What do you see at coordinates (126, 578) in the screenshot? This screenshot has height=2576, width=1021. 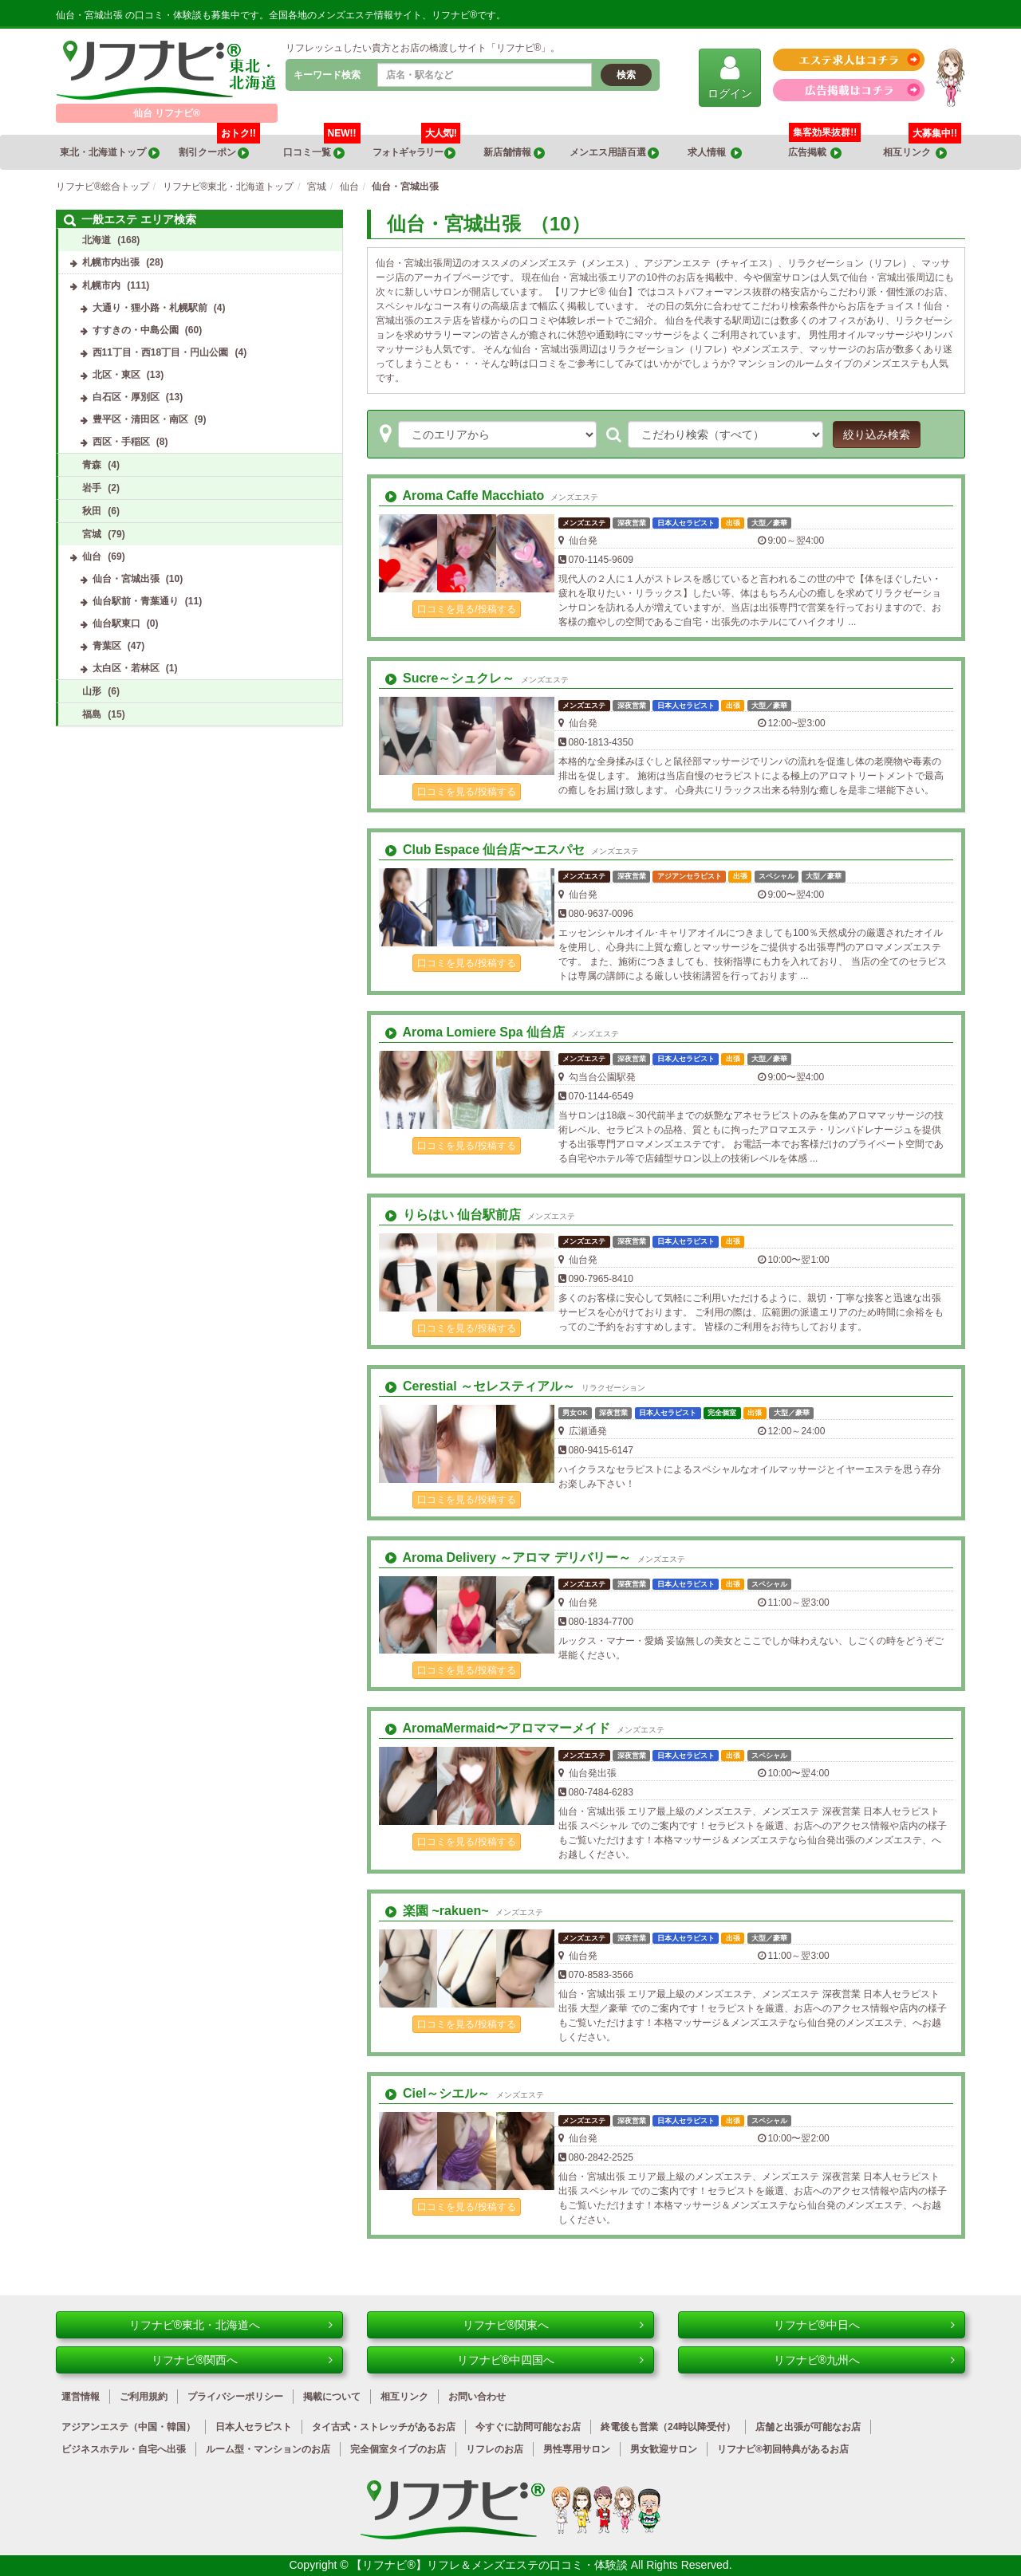 I see `仙台・宮城出張` at bounding box center [126, 578].